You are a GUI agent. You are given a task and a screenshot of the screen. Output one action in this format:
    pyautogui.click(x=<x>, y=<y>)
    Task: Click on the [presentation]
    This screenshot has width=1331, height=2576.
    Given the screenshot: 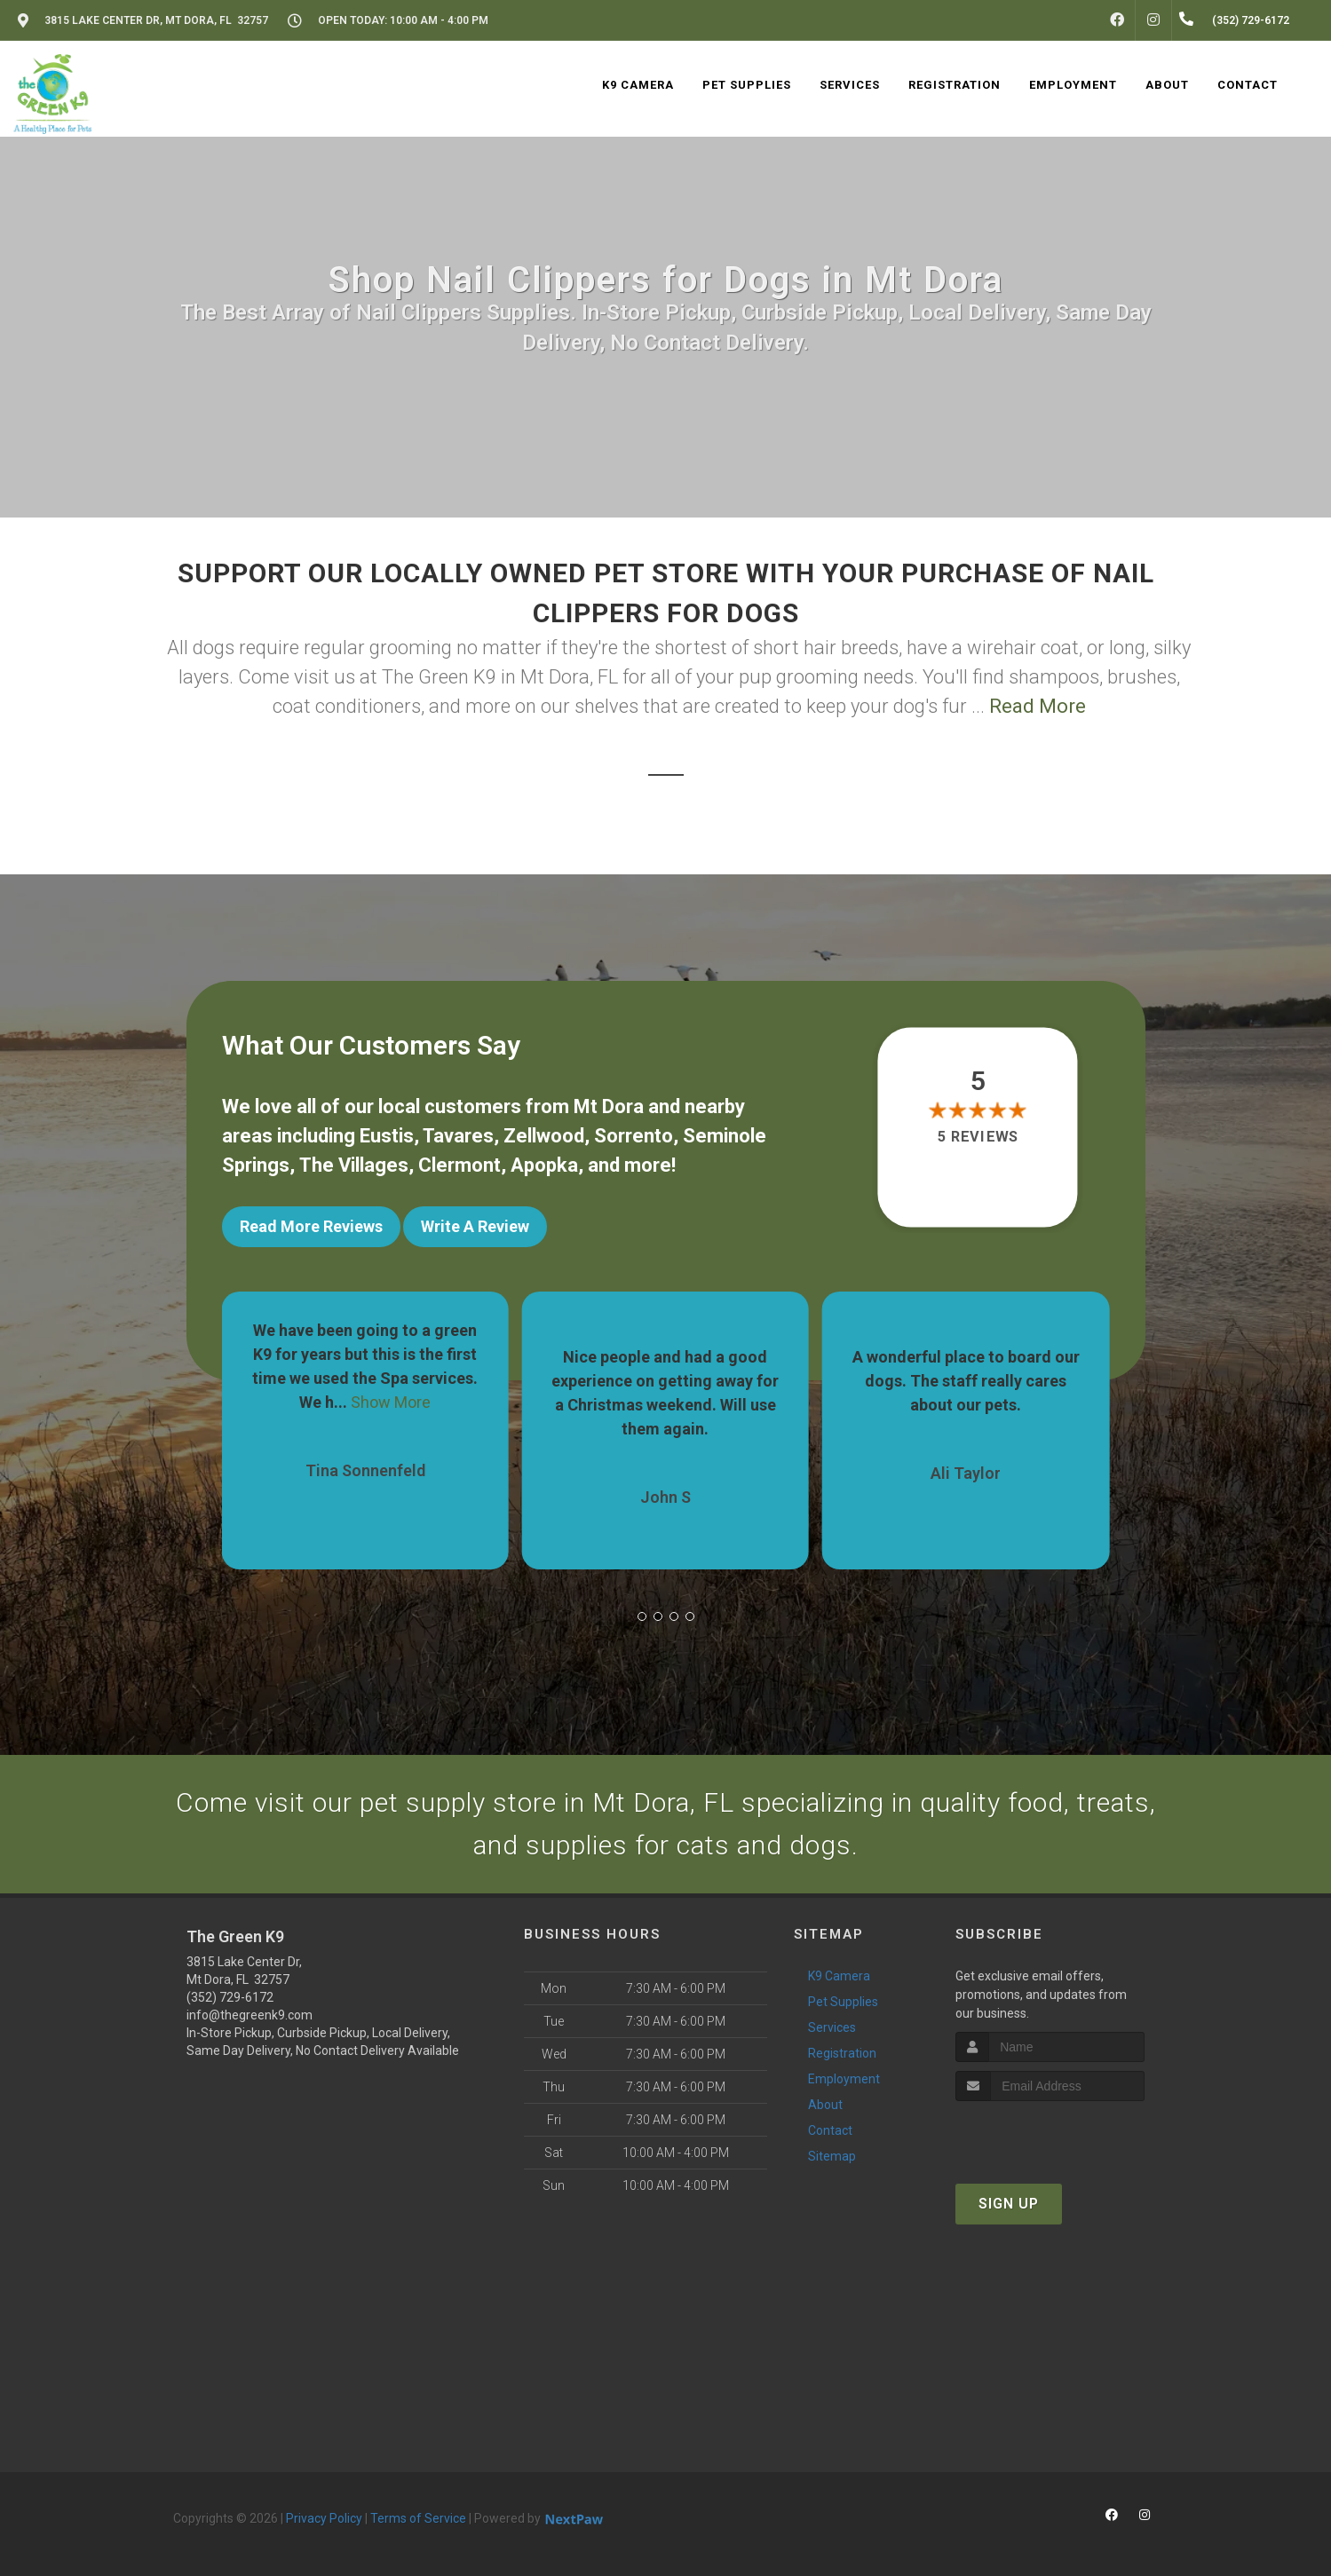 What is the action you would take?
    pyautogui.click(x=1050, y=2134)
    